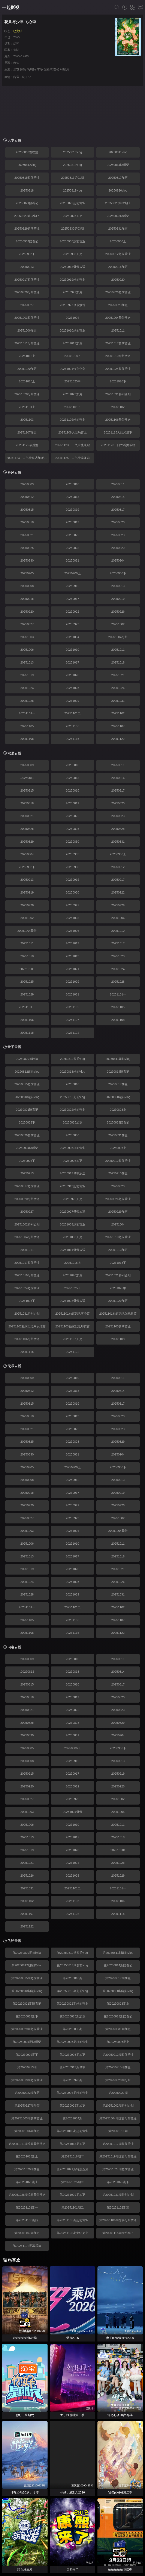 Image resolution: width=145 pixels, height=2576 pixels. I want to click on 20250814, so click(118, 451).